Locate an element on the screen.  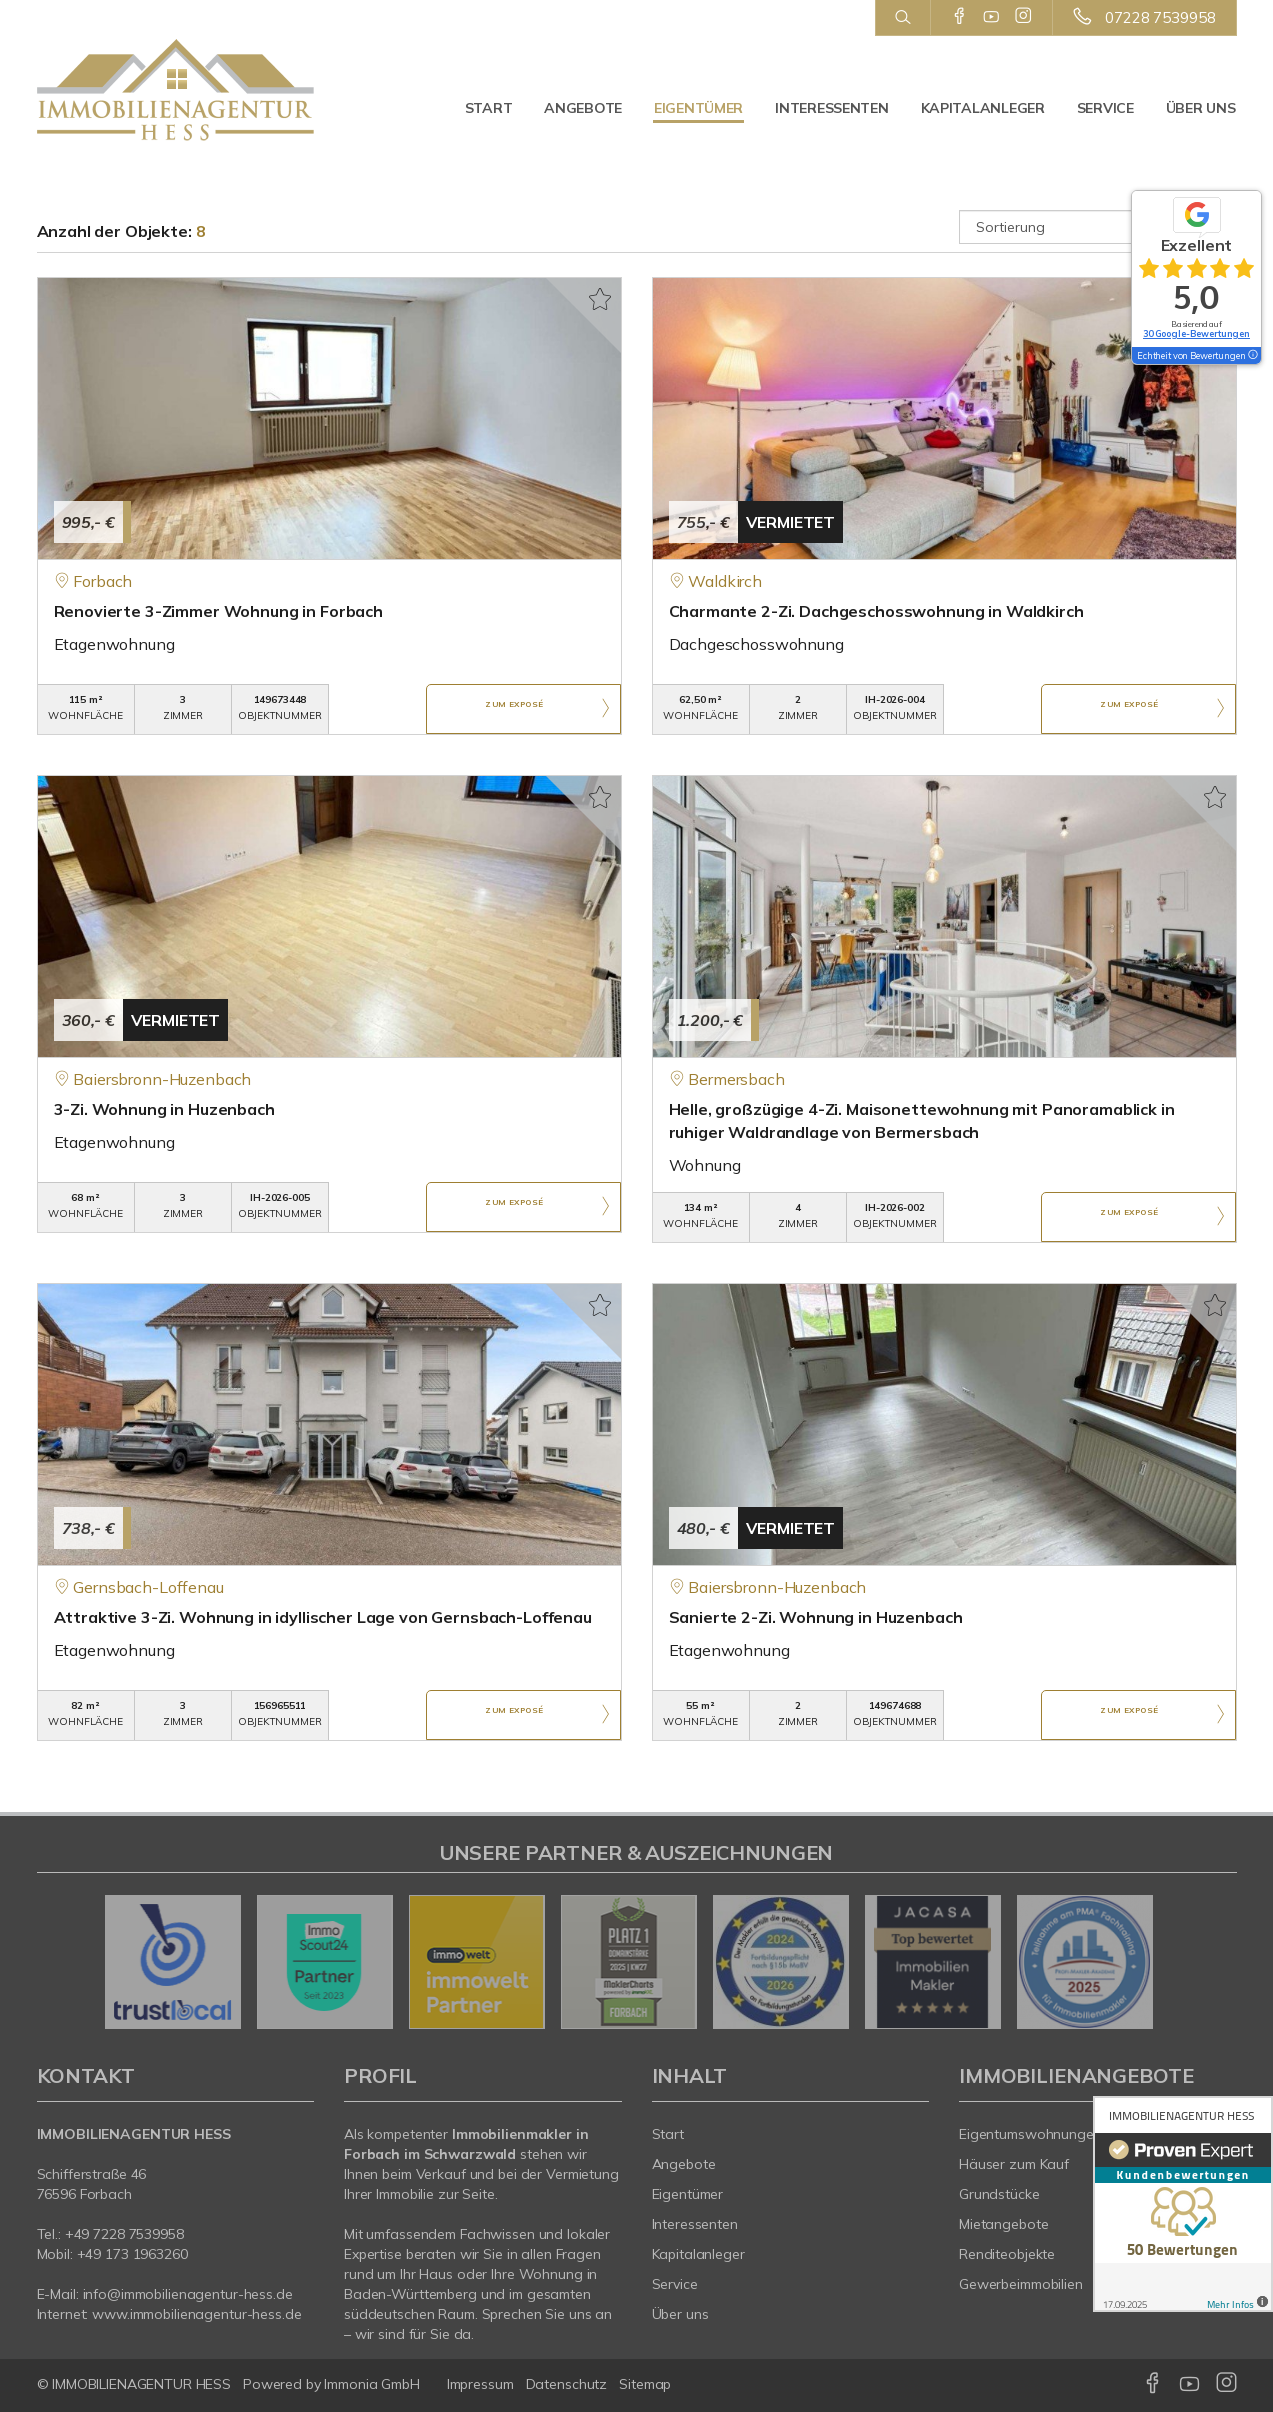
Datenschutz is located at coordinates (567, 2384).